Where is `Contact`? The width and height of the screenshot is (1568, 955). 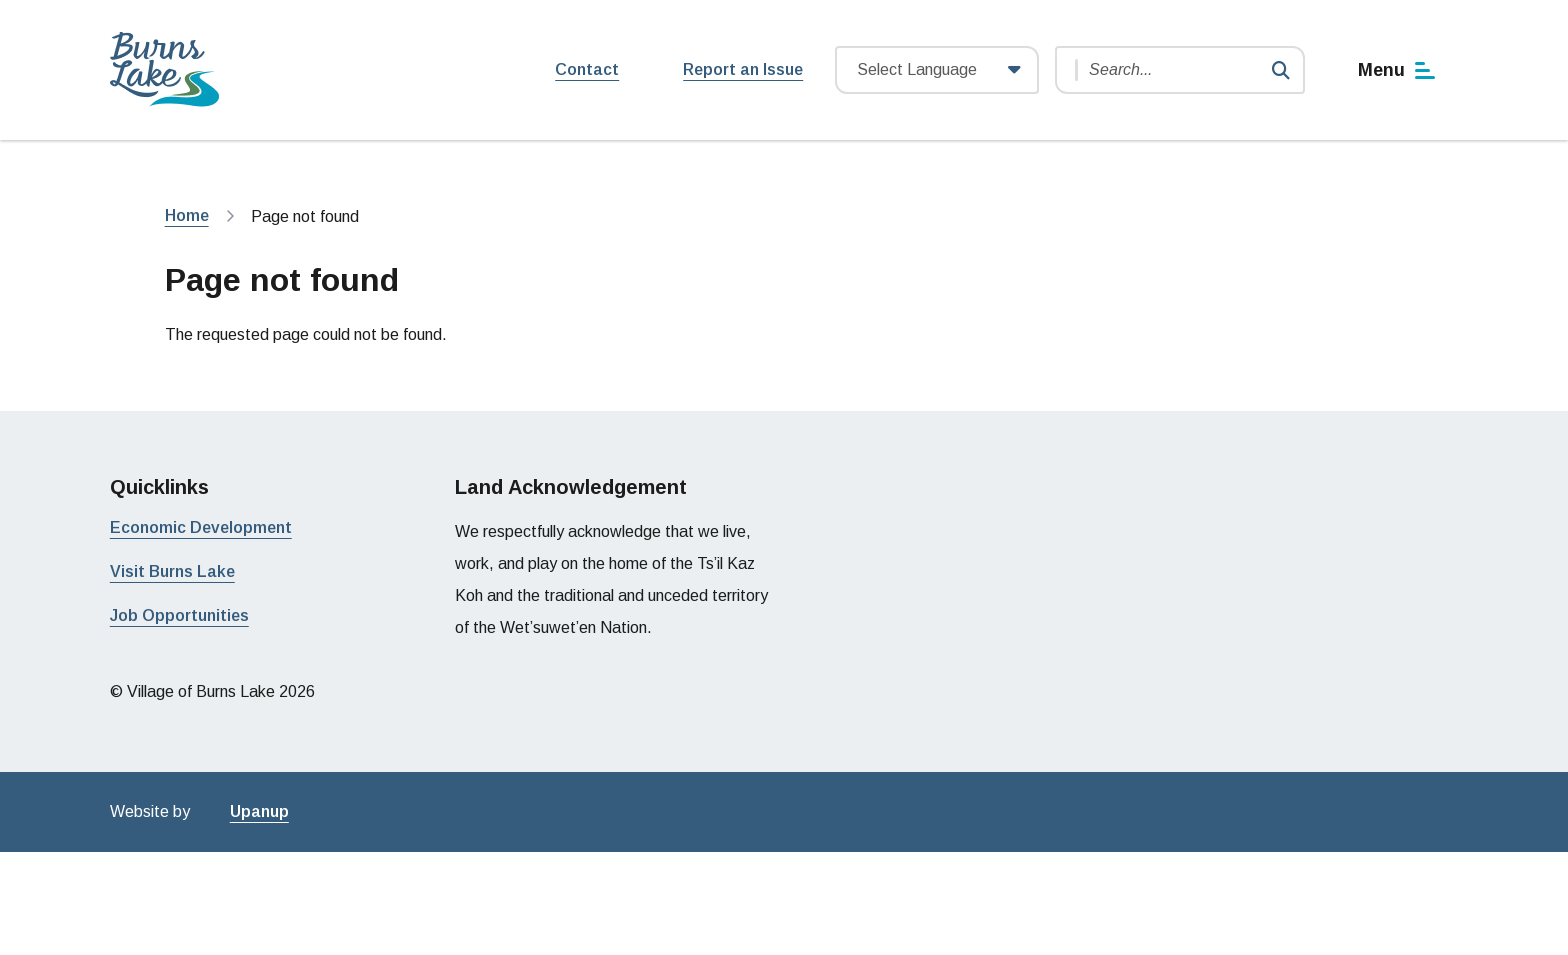 Contact is located at coordinates (587, 69).